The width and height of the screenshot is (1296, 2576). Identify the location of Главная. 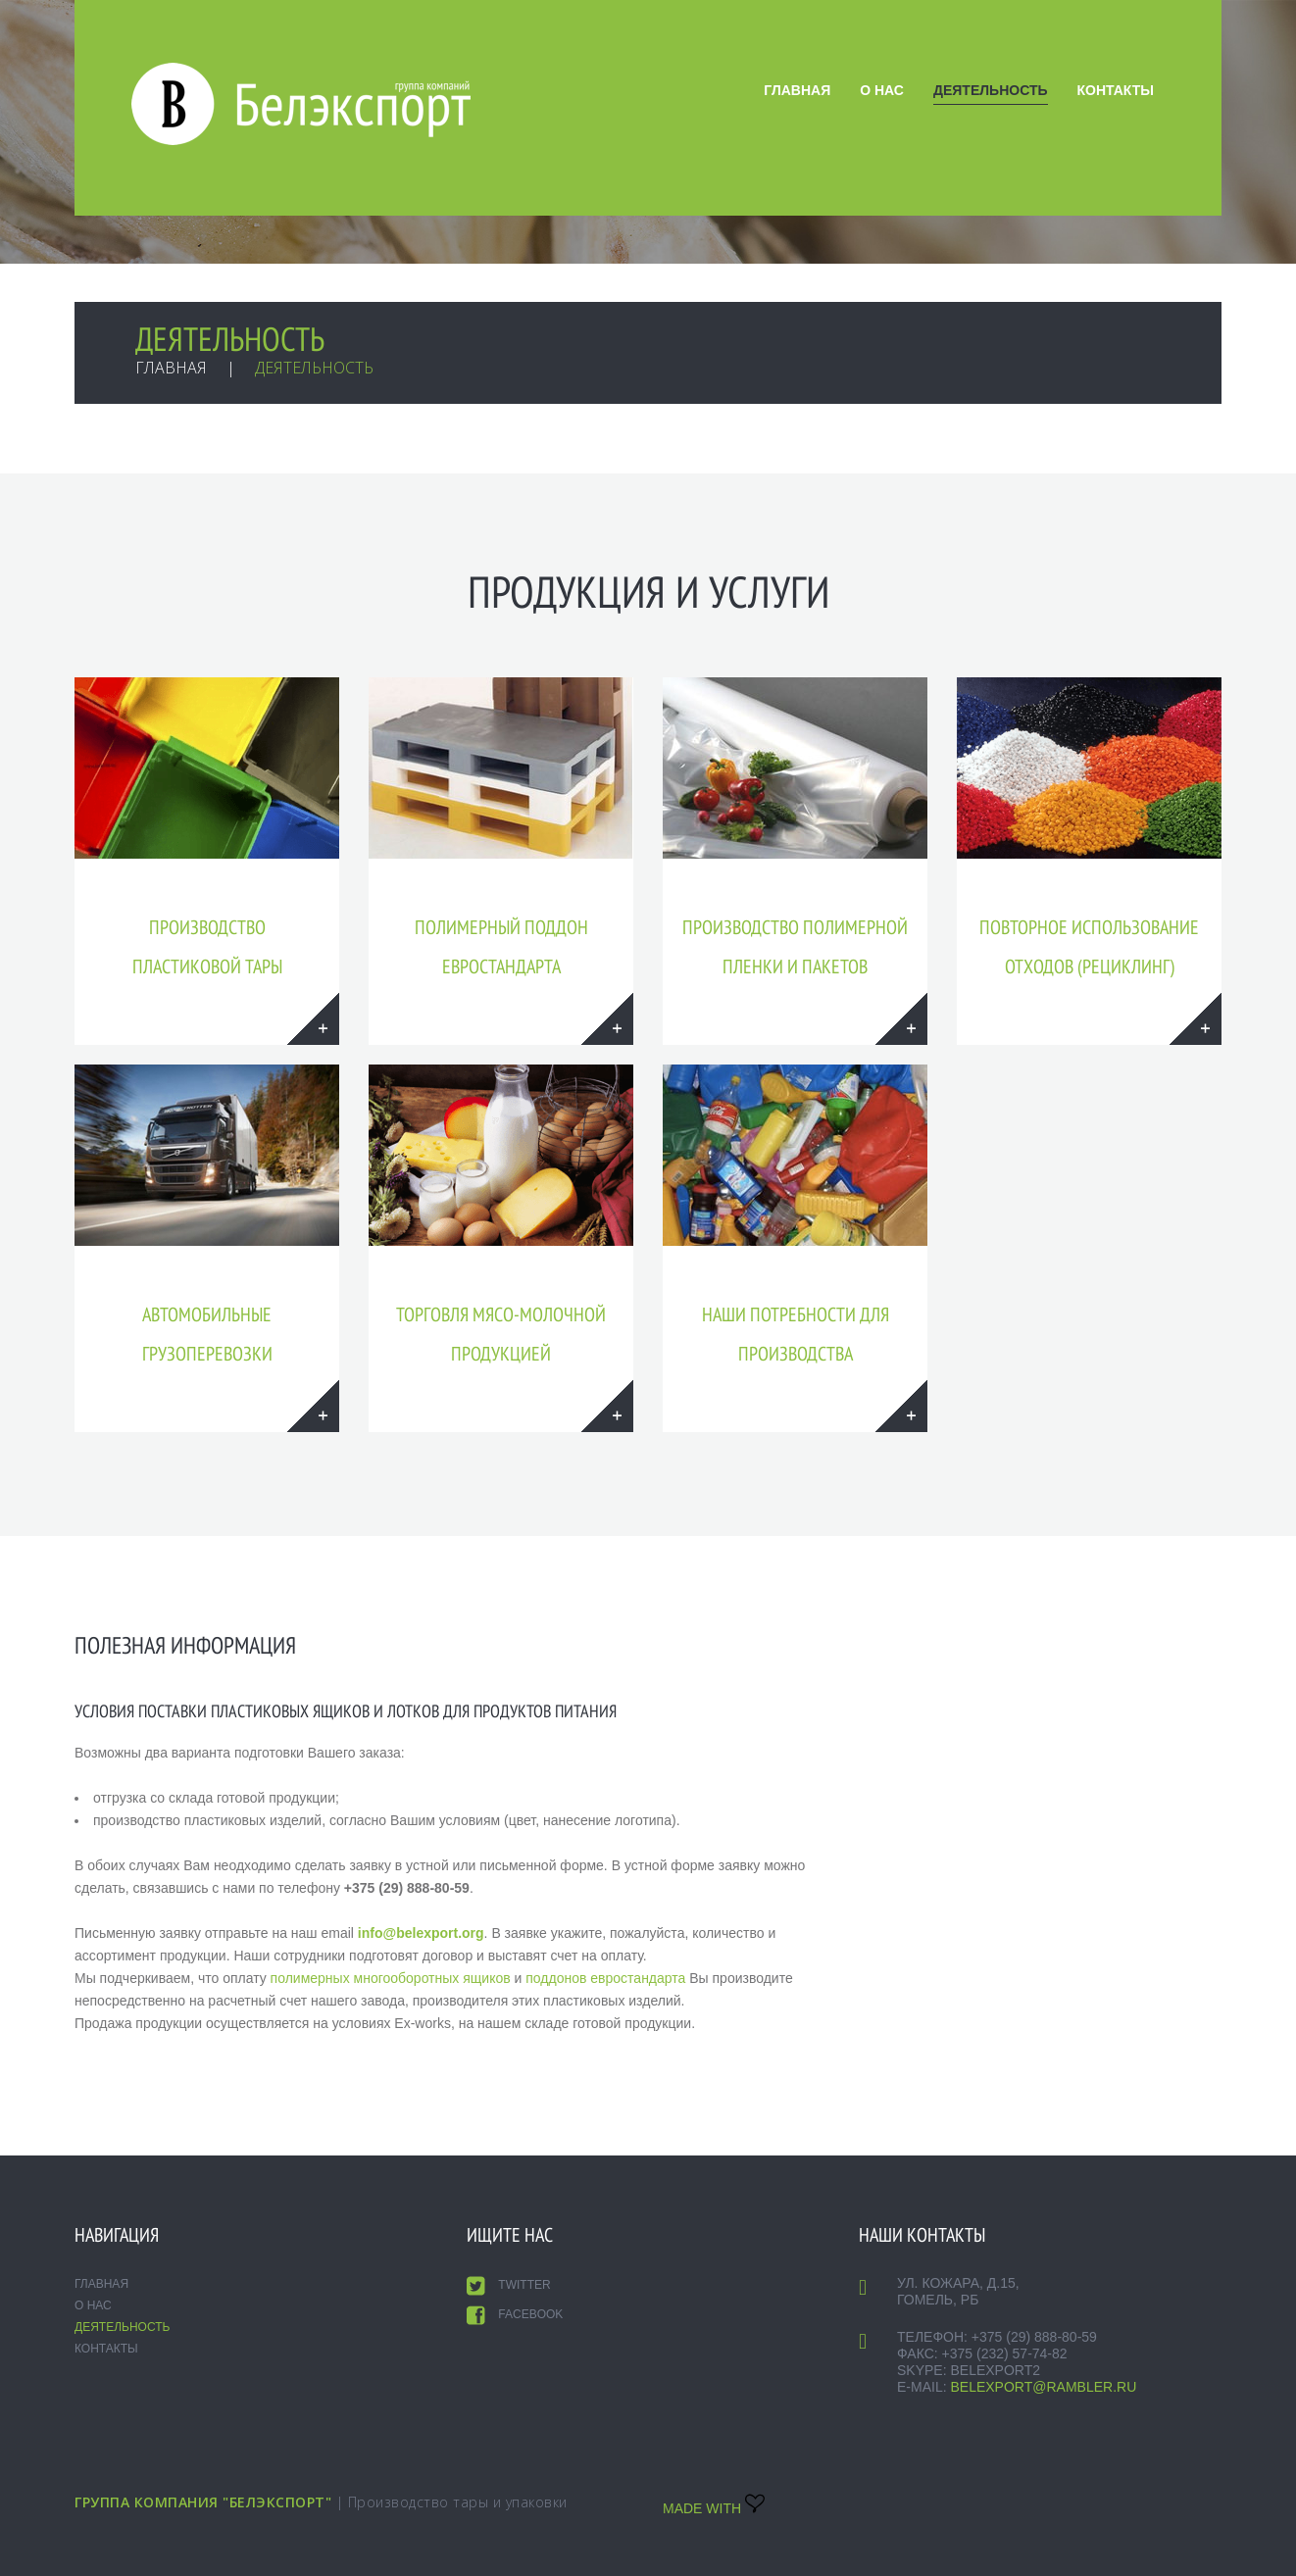
(797, 90).